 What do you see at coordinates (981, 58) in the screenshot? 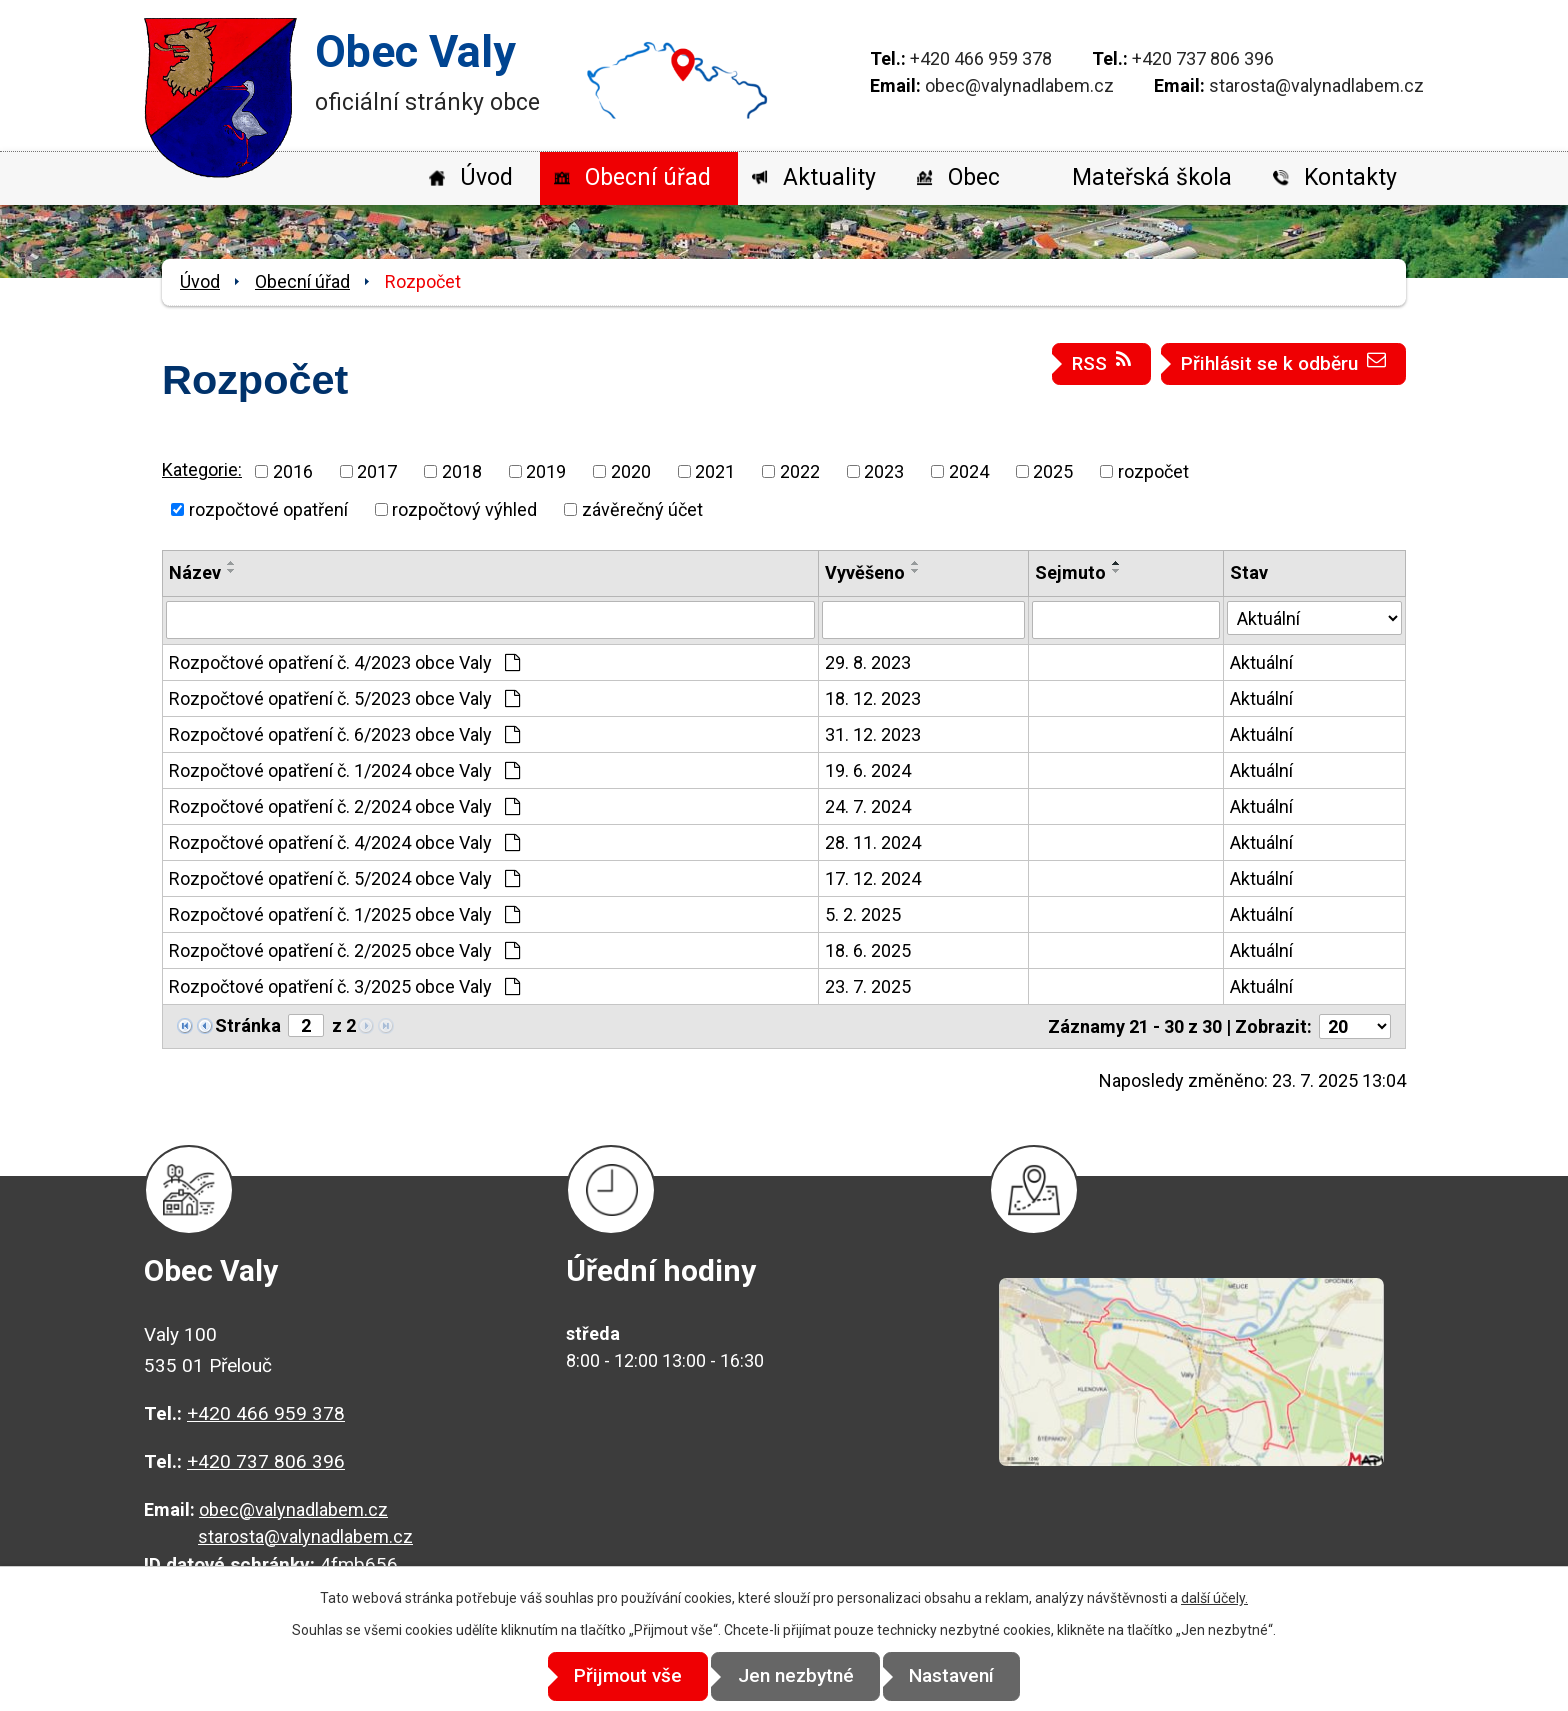
I see `+420 466 959 378` at bounding box center [981, 58].